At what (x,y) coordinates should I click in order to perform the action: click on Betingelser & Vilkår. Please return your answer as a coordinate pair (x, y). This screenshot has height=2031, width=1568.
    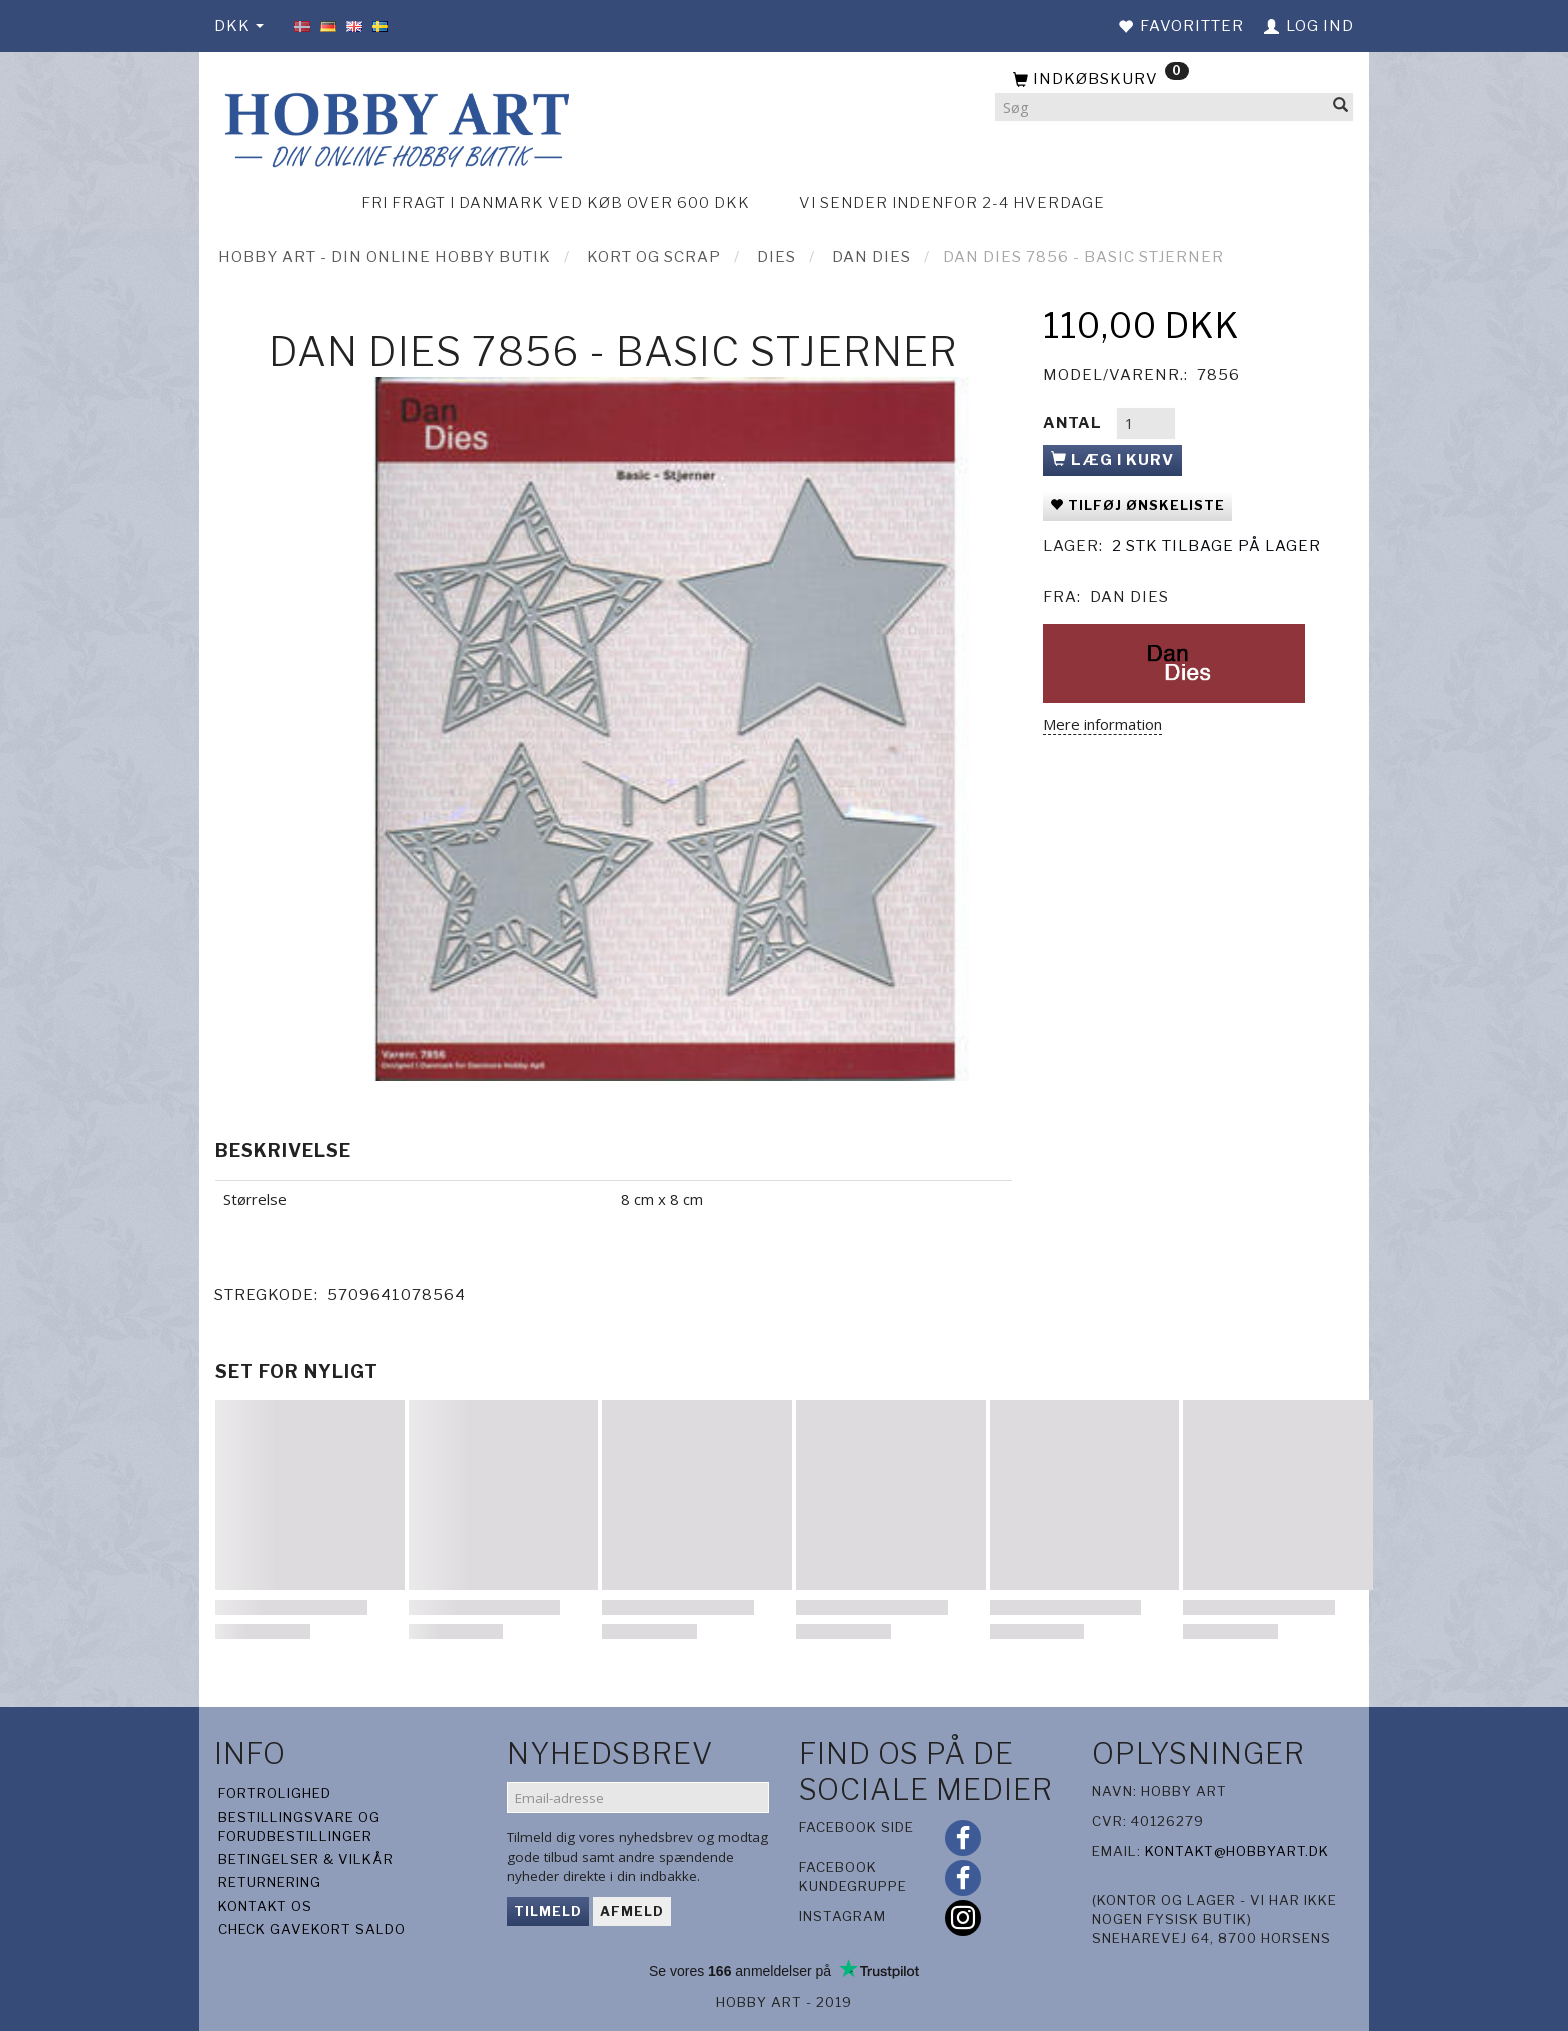
    Looking at the image, I should click on (306, 1859).